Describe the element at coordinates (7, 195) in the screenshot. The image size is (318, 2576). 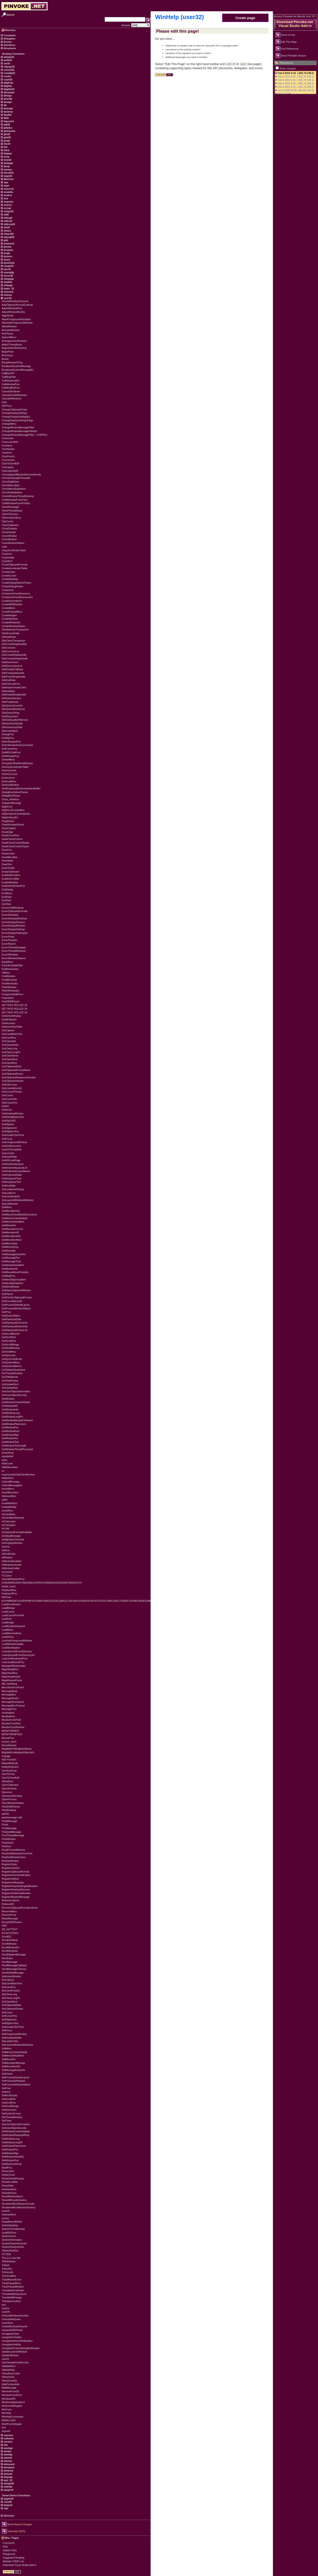
I see `msdrm` at that location.